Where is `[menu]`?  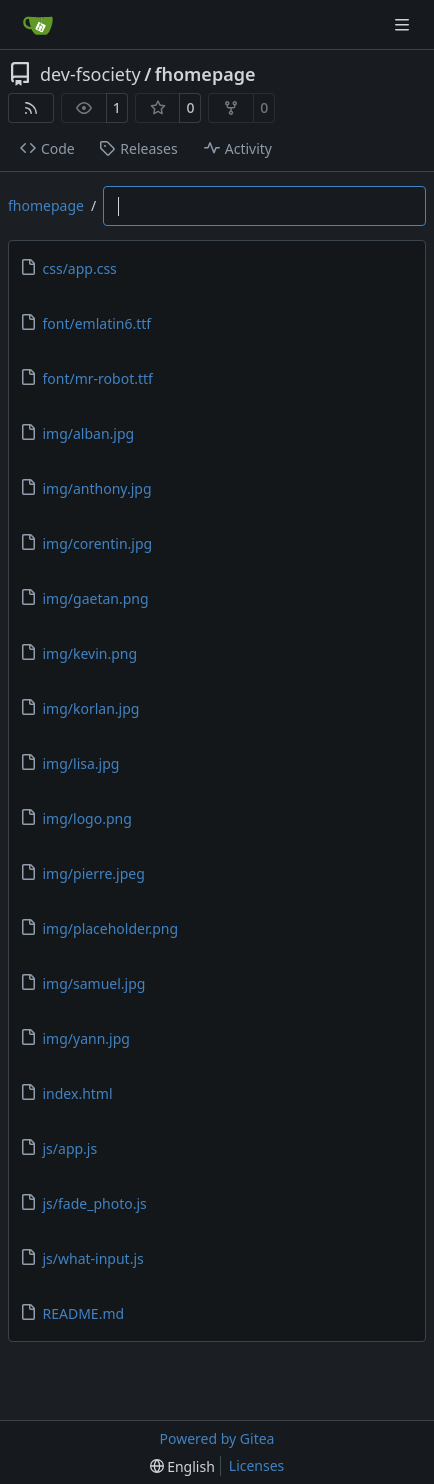
[menu] is located at coordinates (182, 1466).